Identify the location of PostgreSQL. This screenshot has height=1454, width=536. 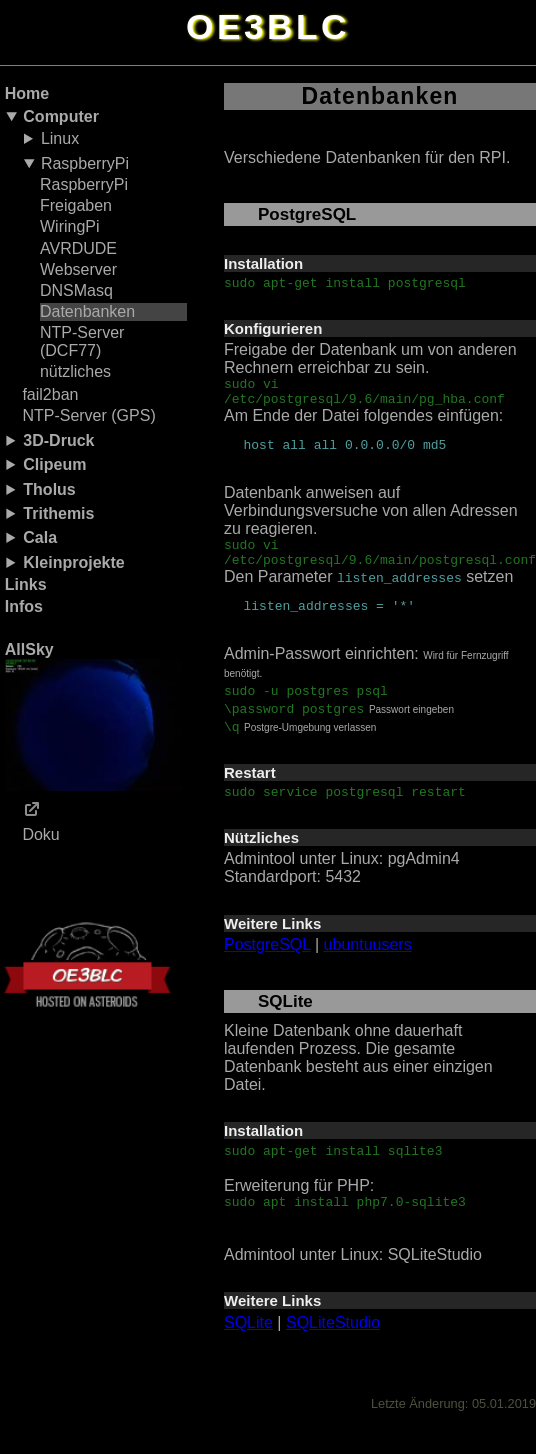
(267, 968).